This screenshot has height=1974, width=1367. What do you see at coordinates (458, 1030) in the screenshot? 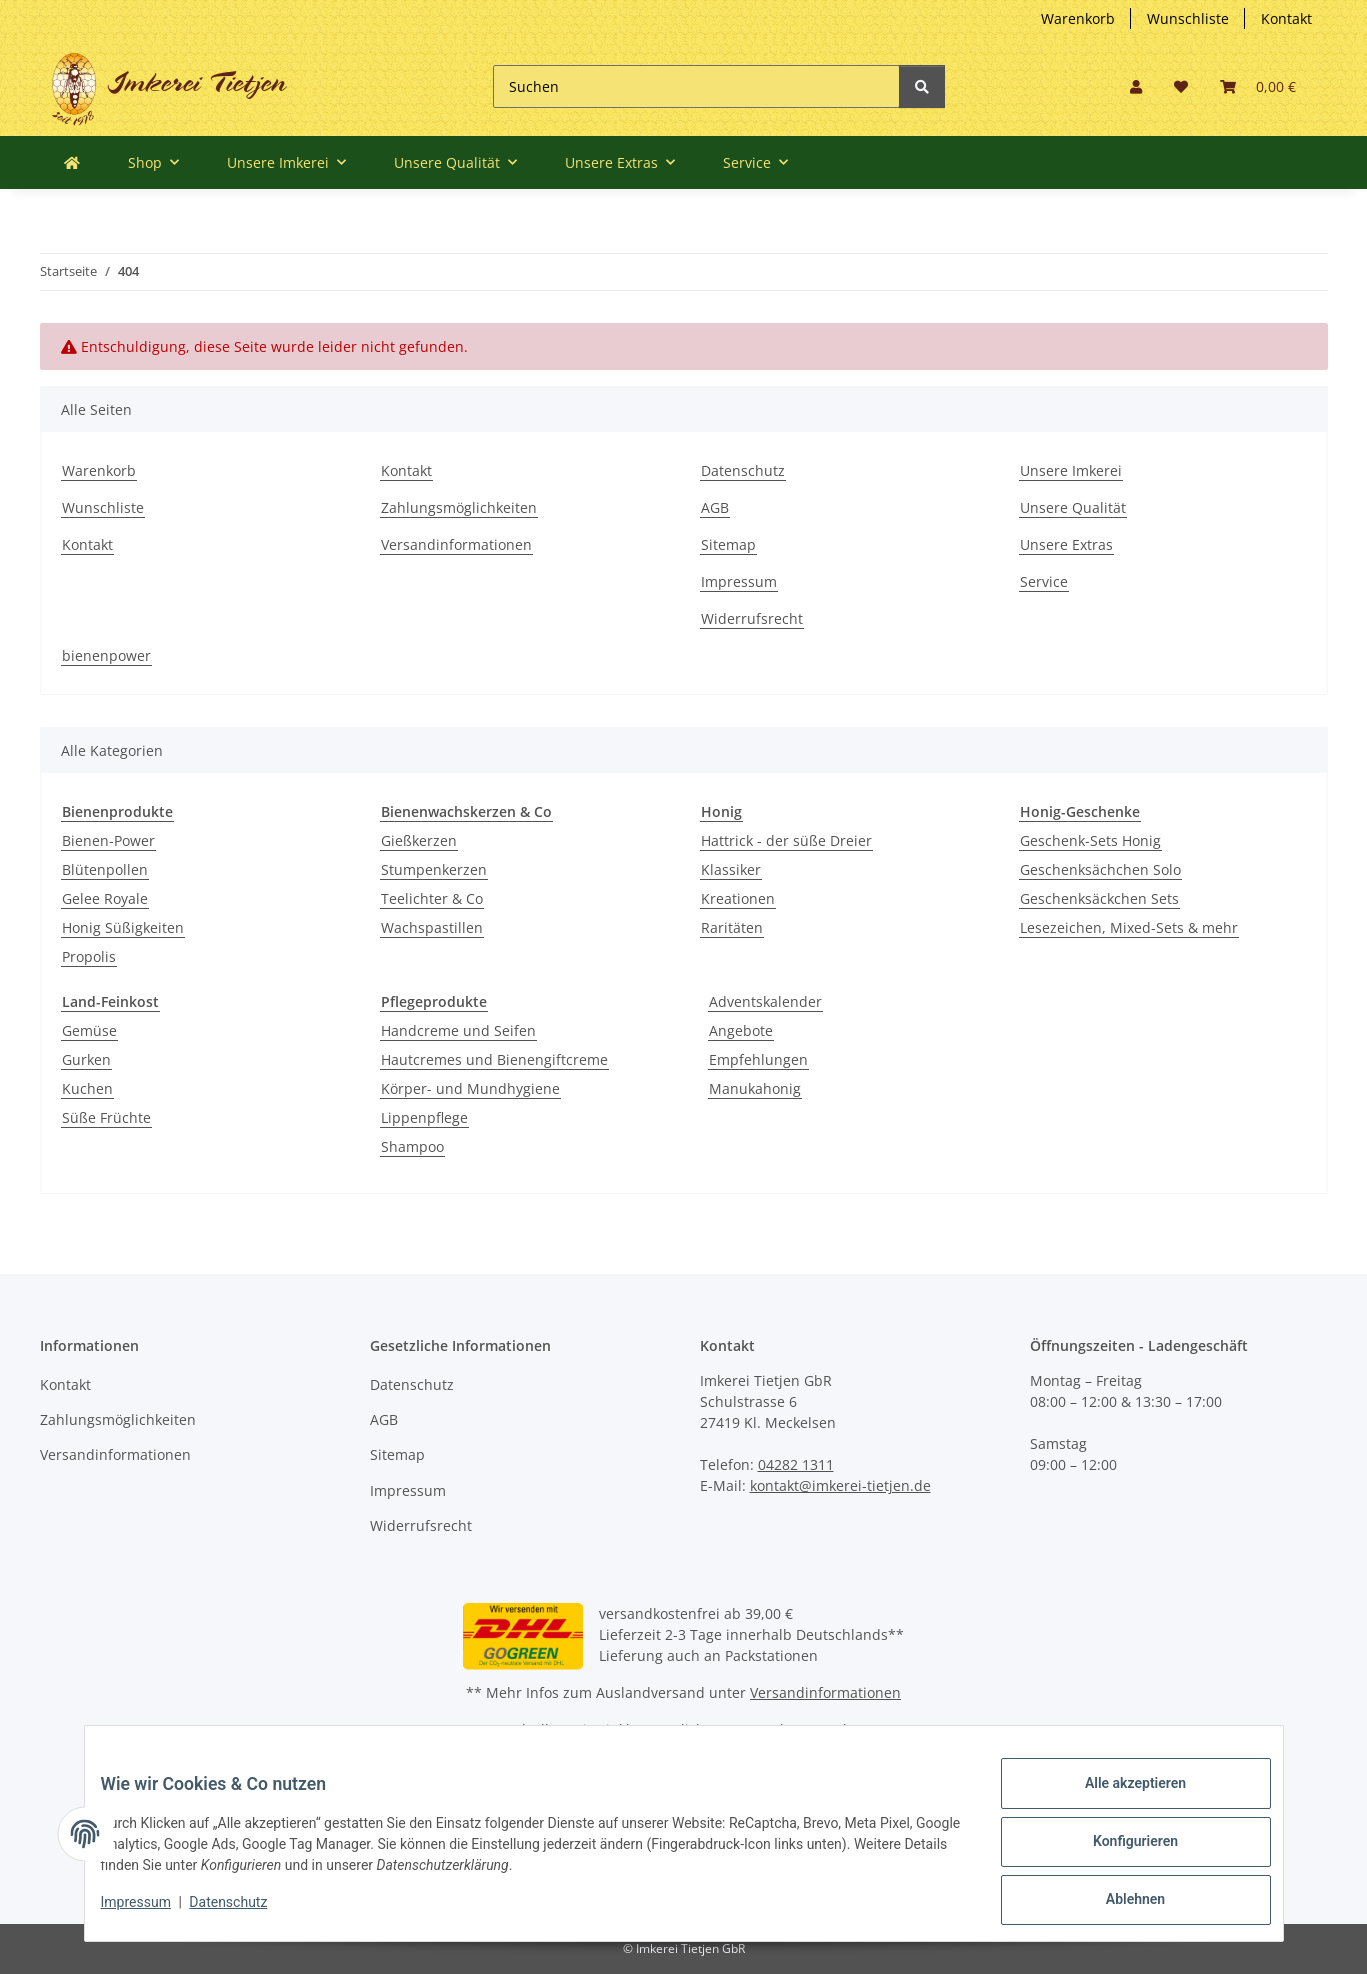
I see `Handcreme und Seifen` at bounding box center [458, 1030].